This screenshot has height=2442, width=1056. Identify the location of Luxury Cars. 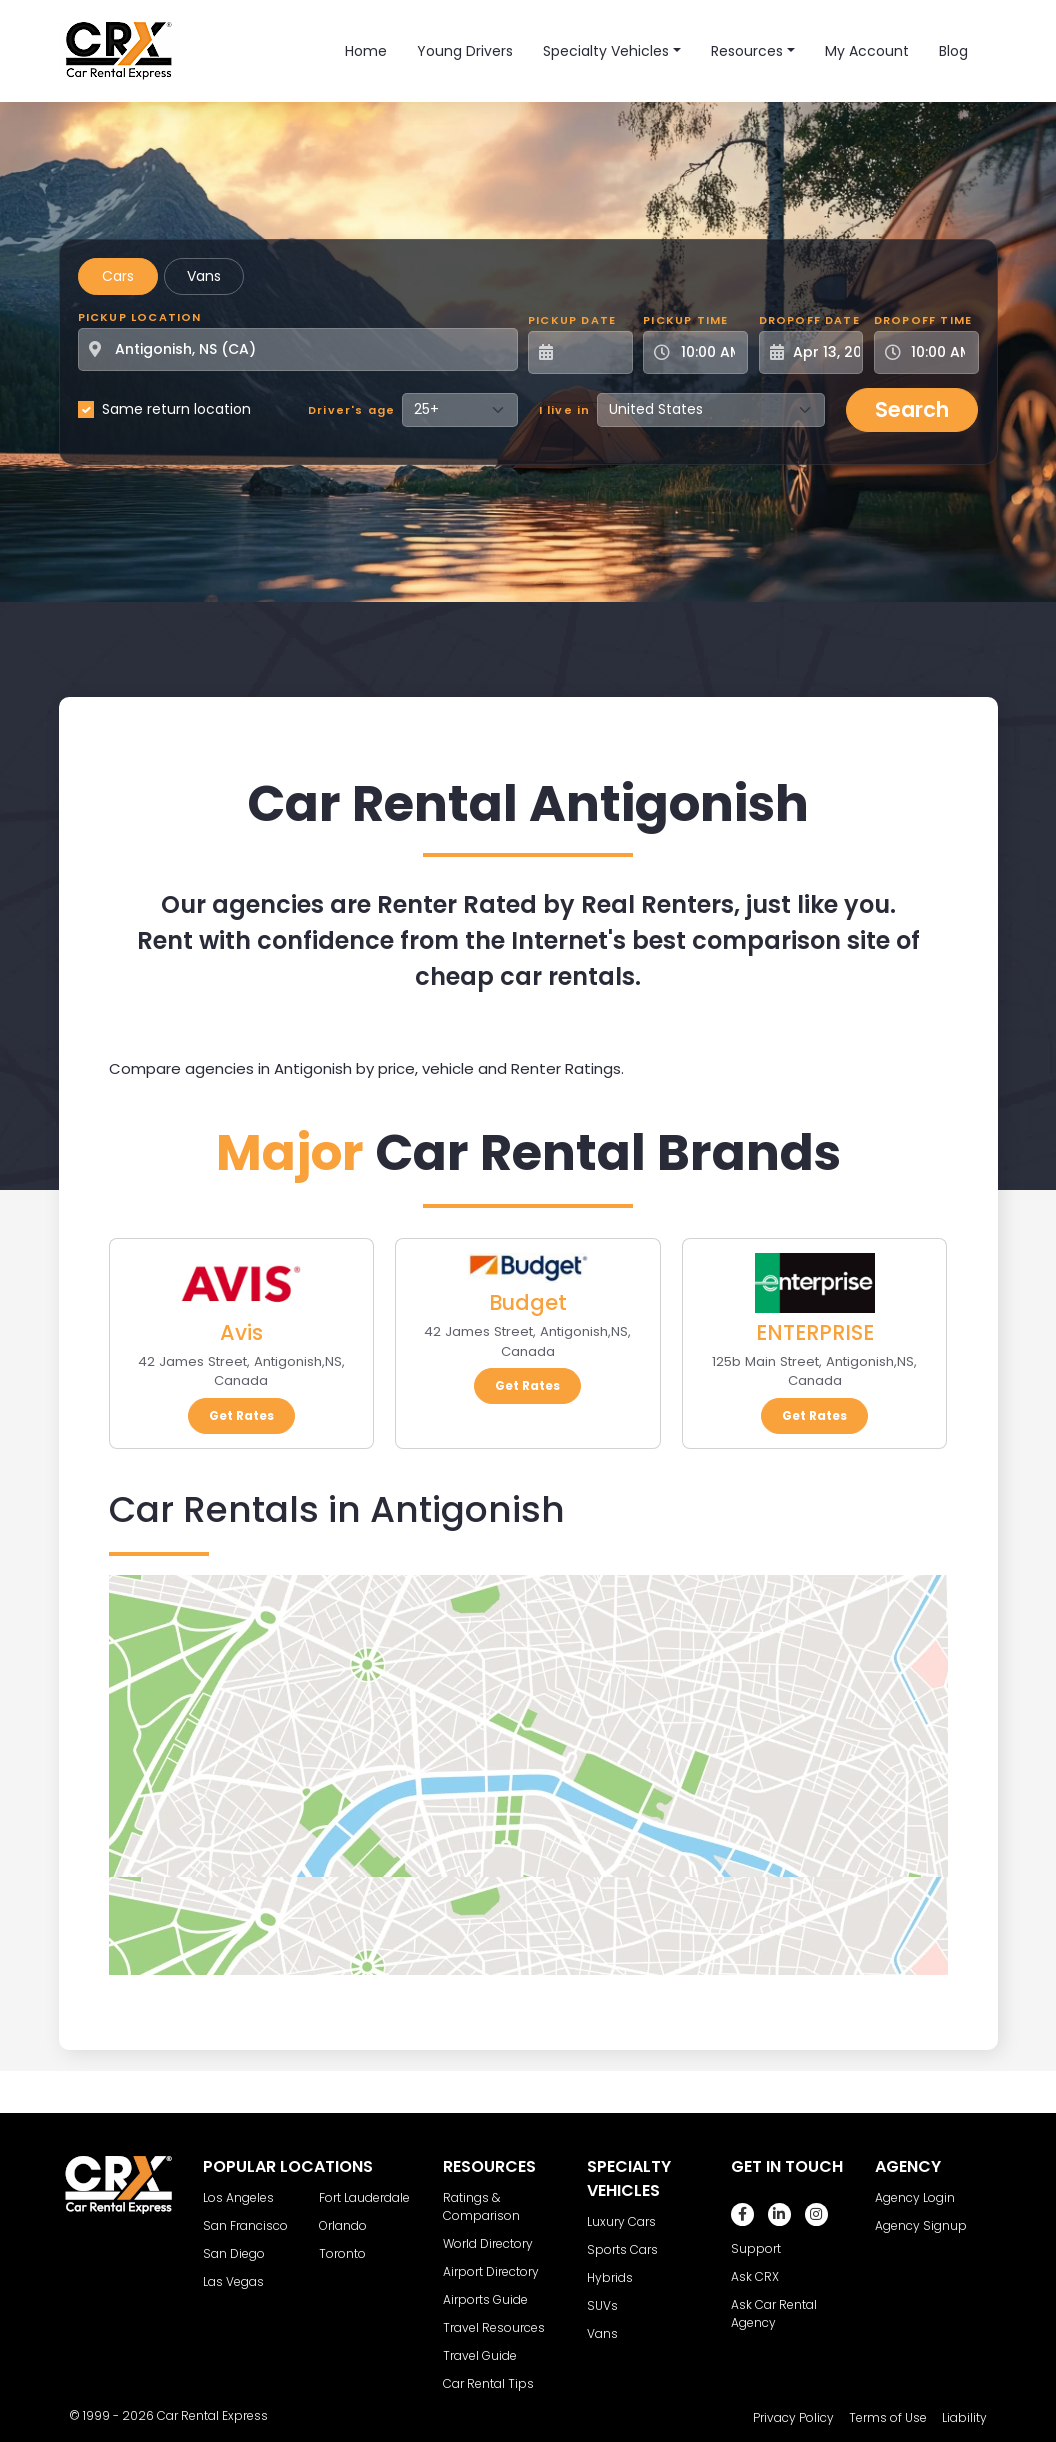
(621, 2221).